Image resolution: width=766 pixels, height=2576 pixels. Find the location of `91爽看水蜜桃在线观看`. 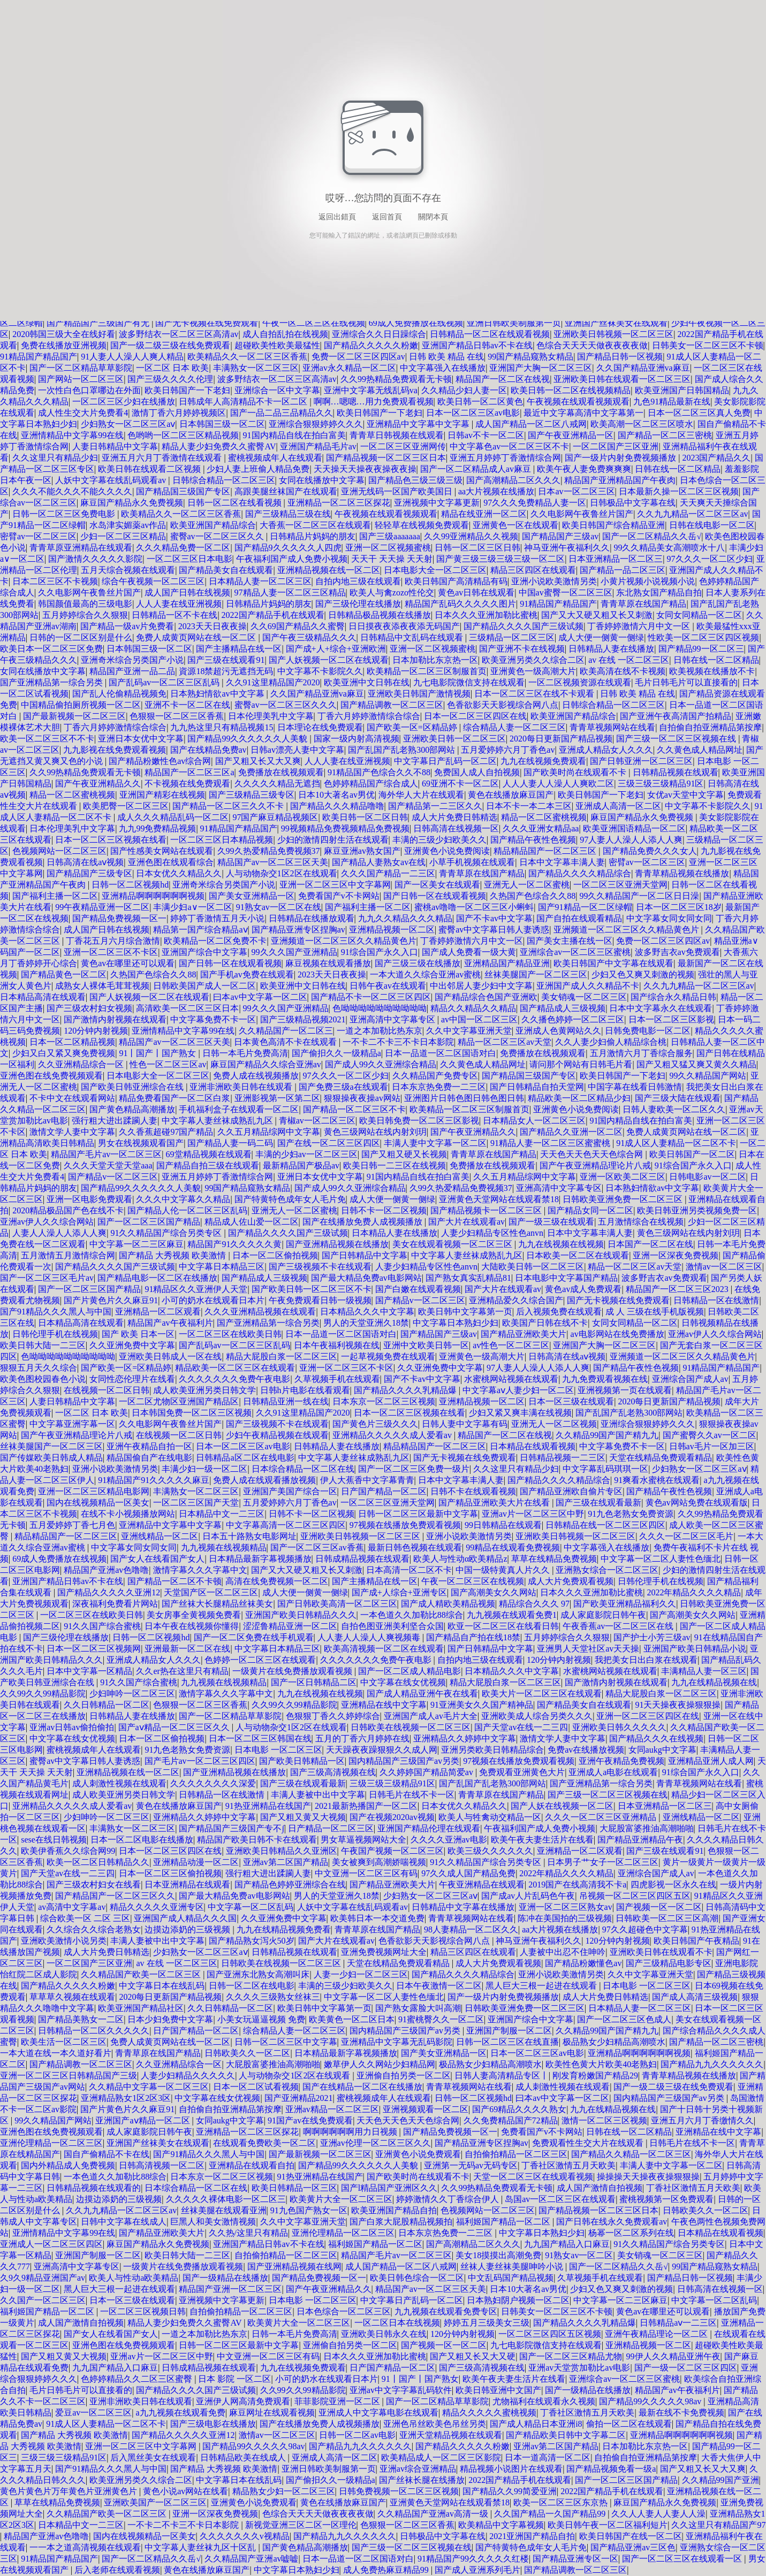

91爽看水蜜桃在线观看 is located at coordinates (657, 1480).